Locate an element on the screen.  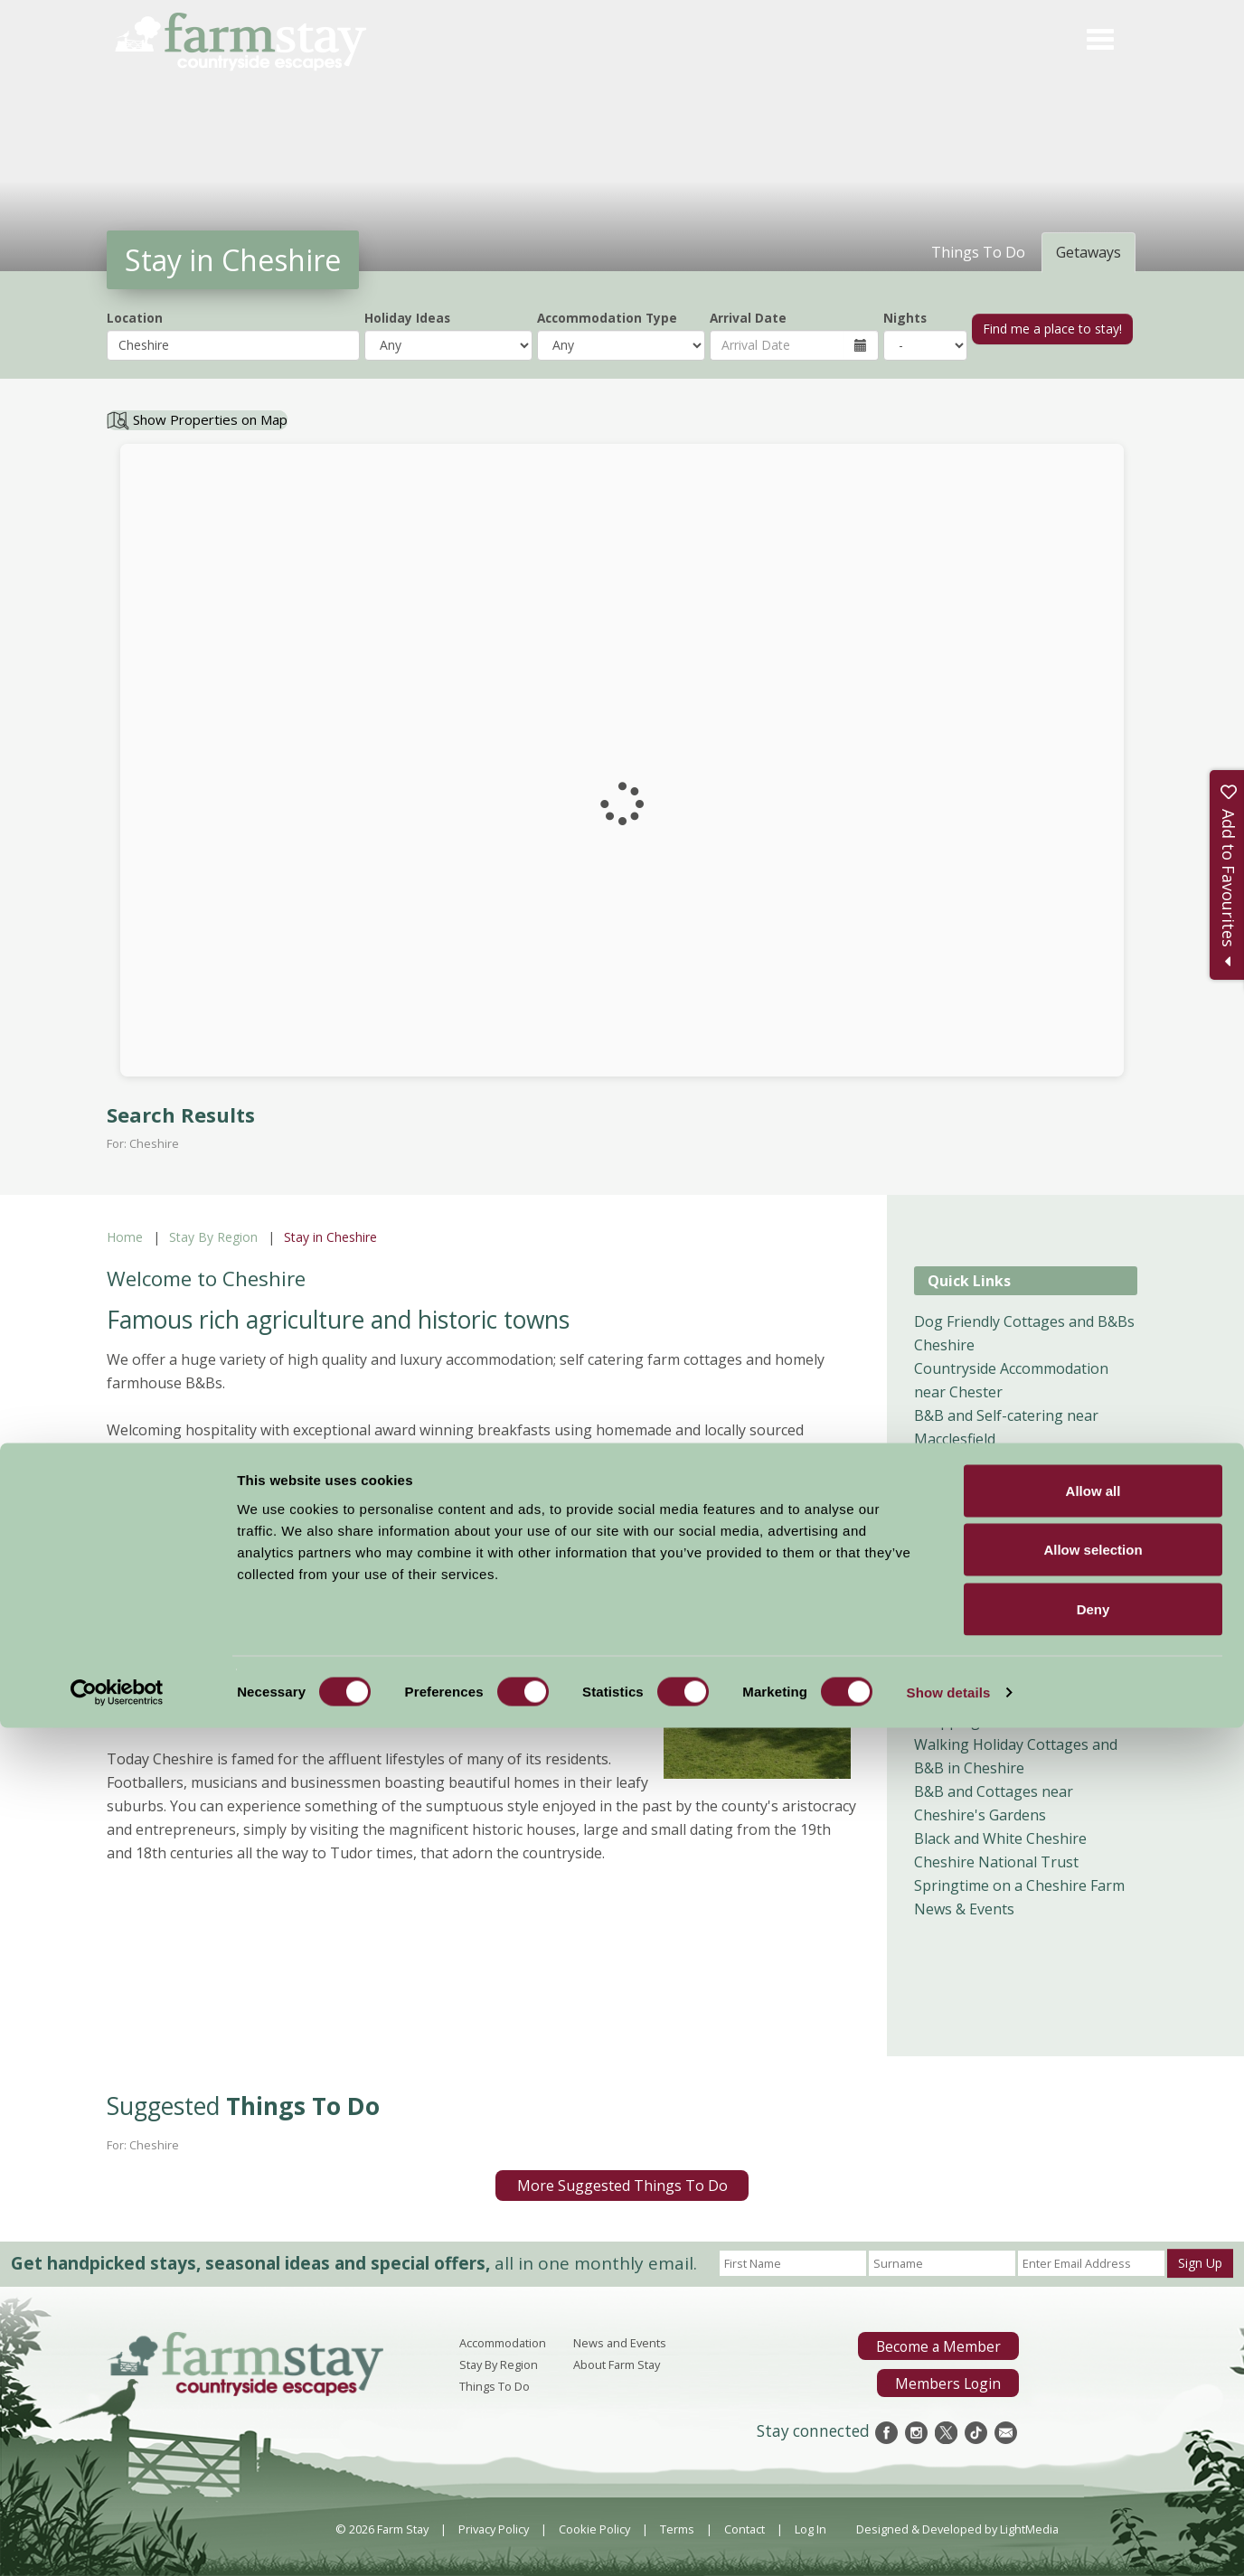
Black and White Cheshire is located at coordinates (1000, 1838).